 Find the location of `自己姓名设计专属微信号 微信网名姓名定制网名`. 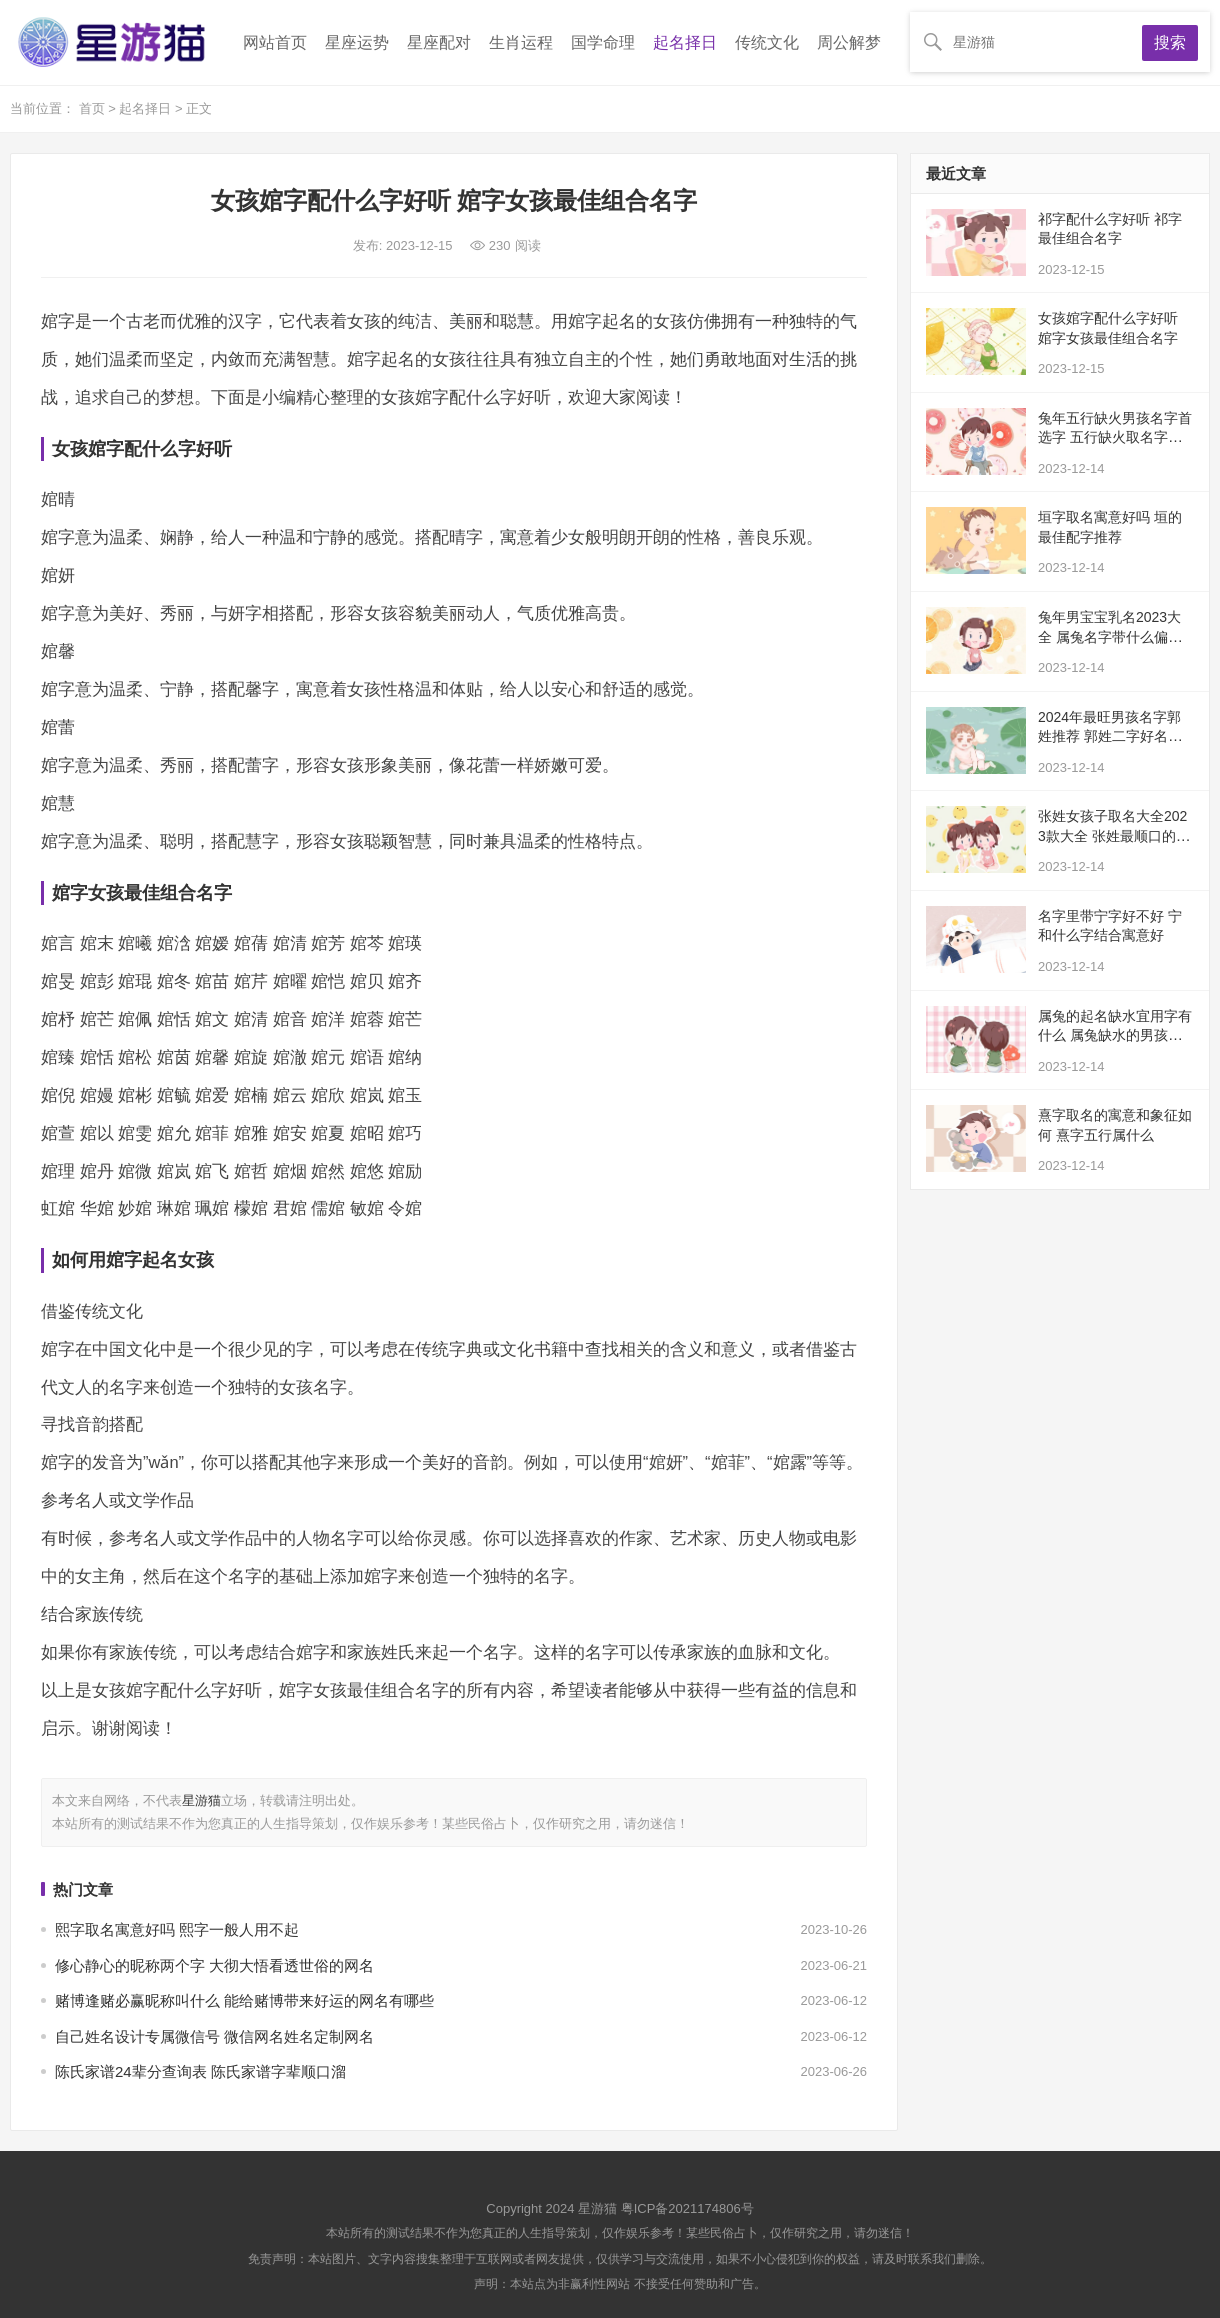

自己姓名设计专属微信号 微信网名姓名定制网名 is located at coordinates (214, 2036).